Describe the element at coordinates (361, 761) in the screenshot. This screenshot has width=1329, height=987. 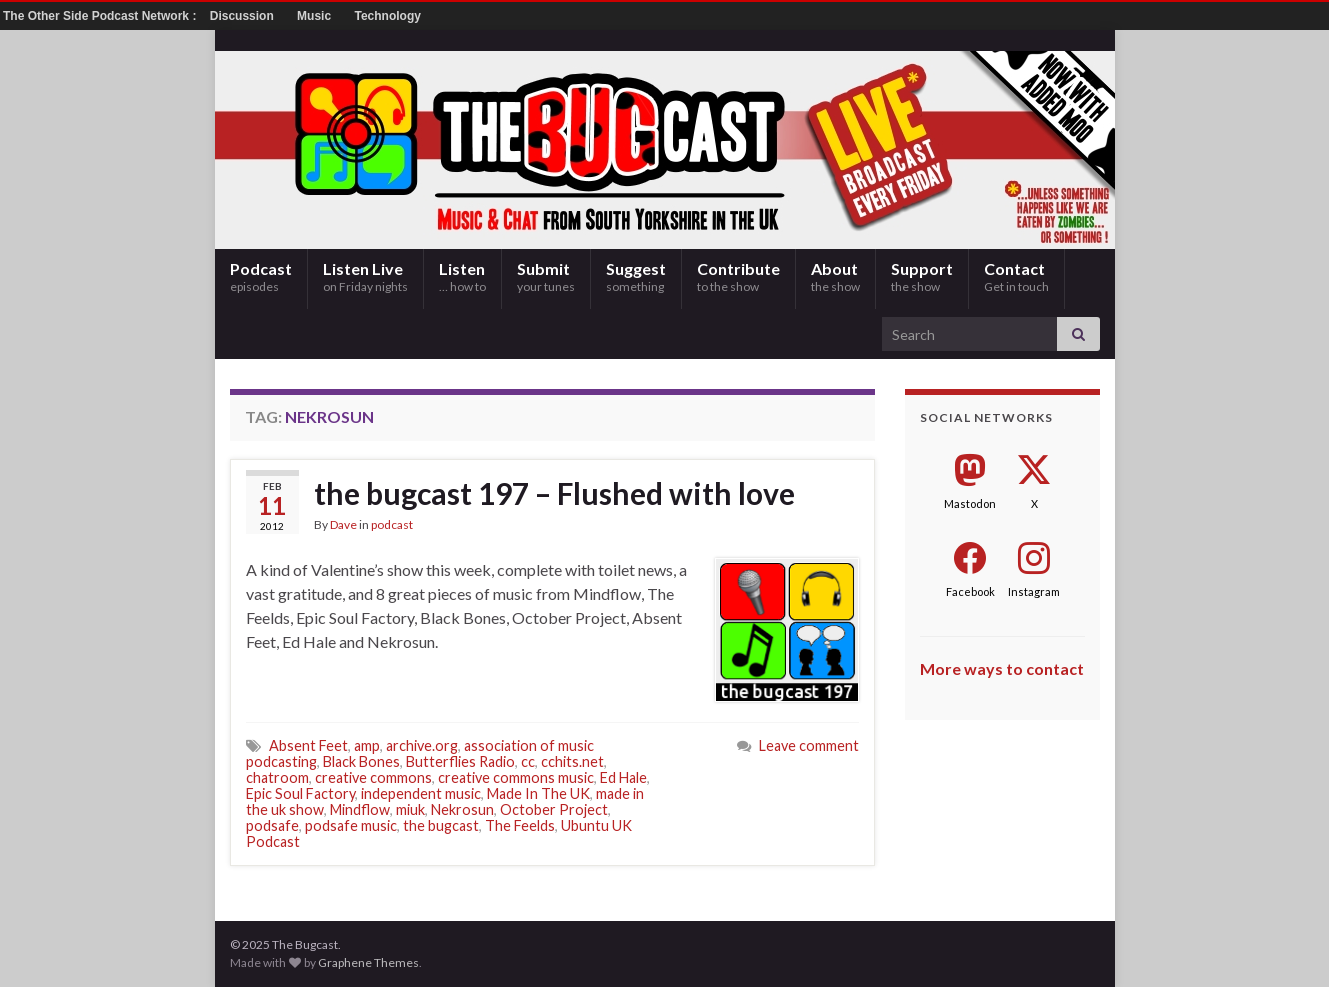
I see `Black Bones` at that location.